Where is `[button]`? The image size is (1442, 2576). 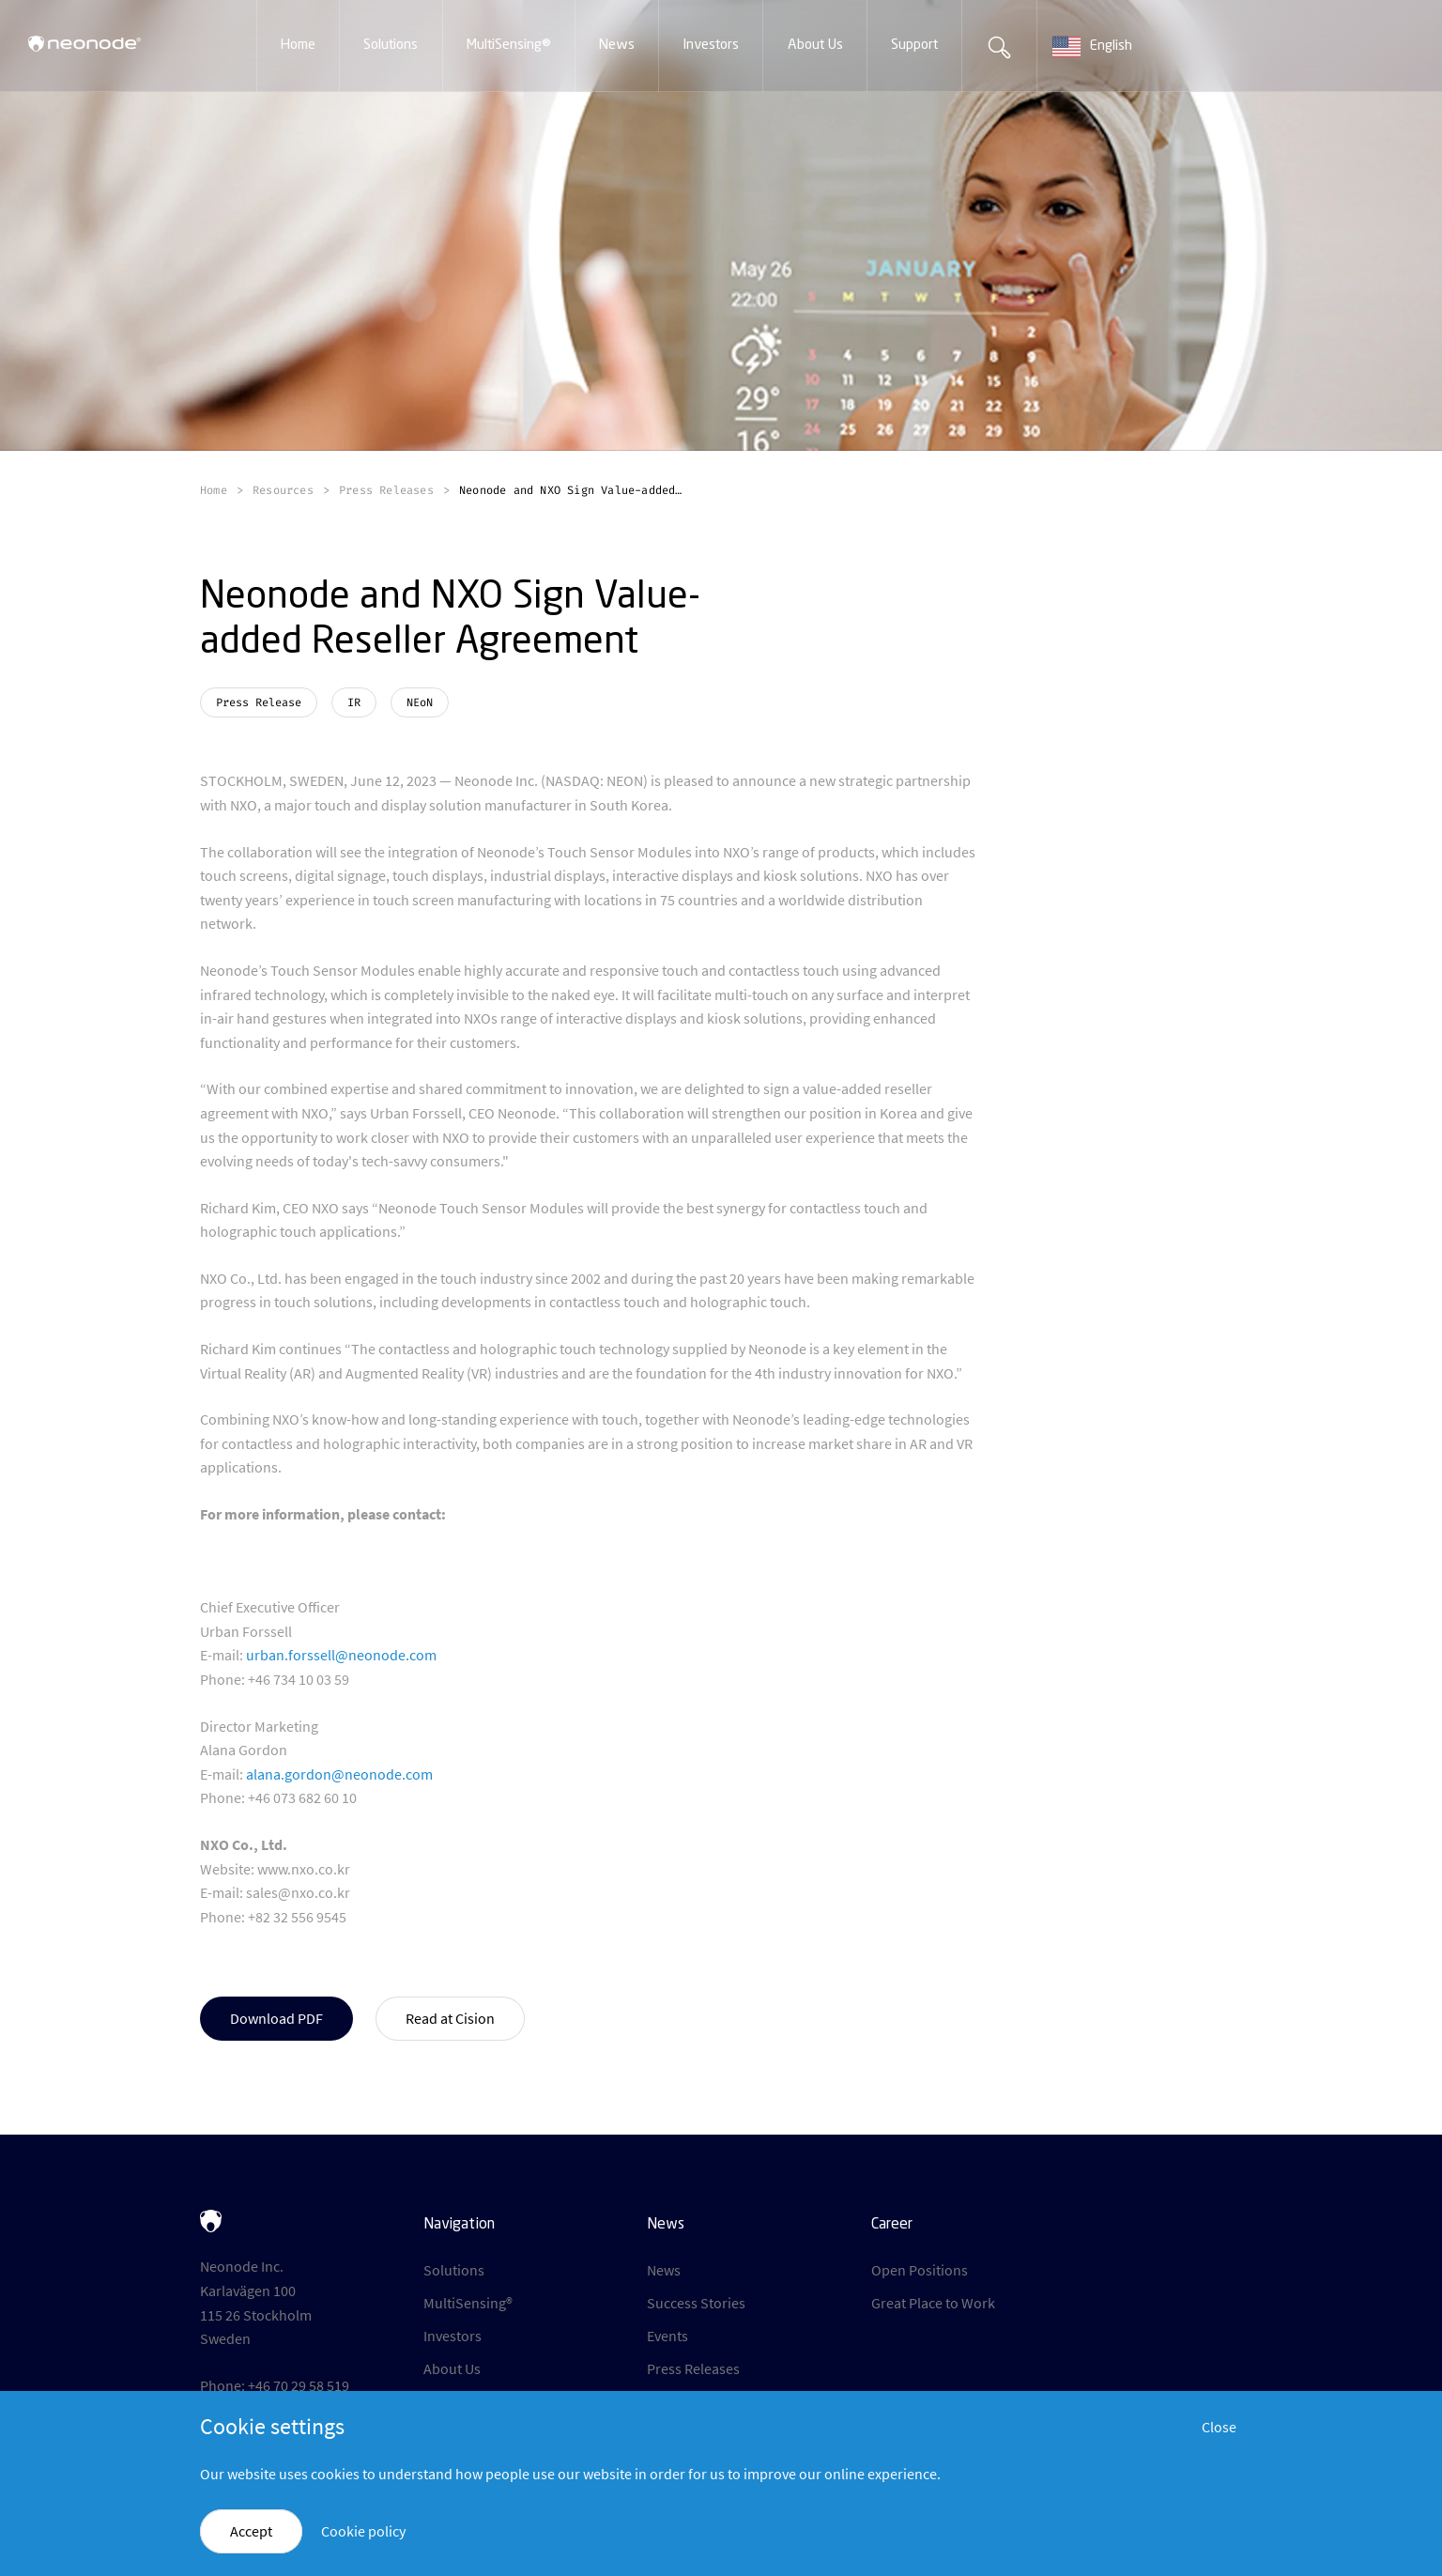 [button] is located at coordinates (298, 46).